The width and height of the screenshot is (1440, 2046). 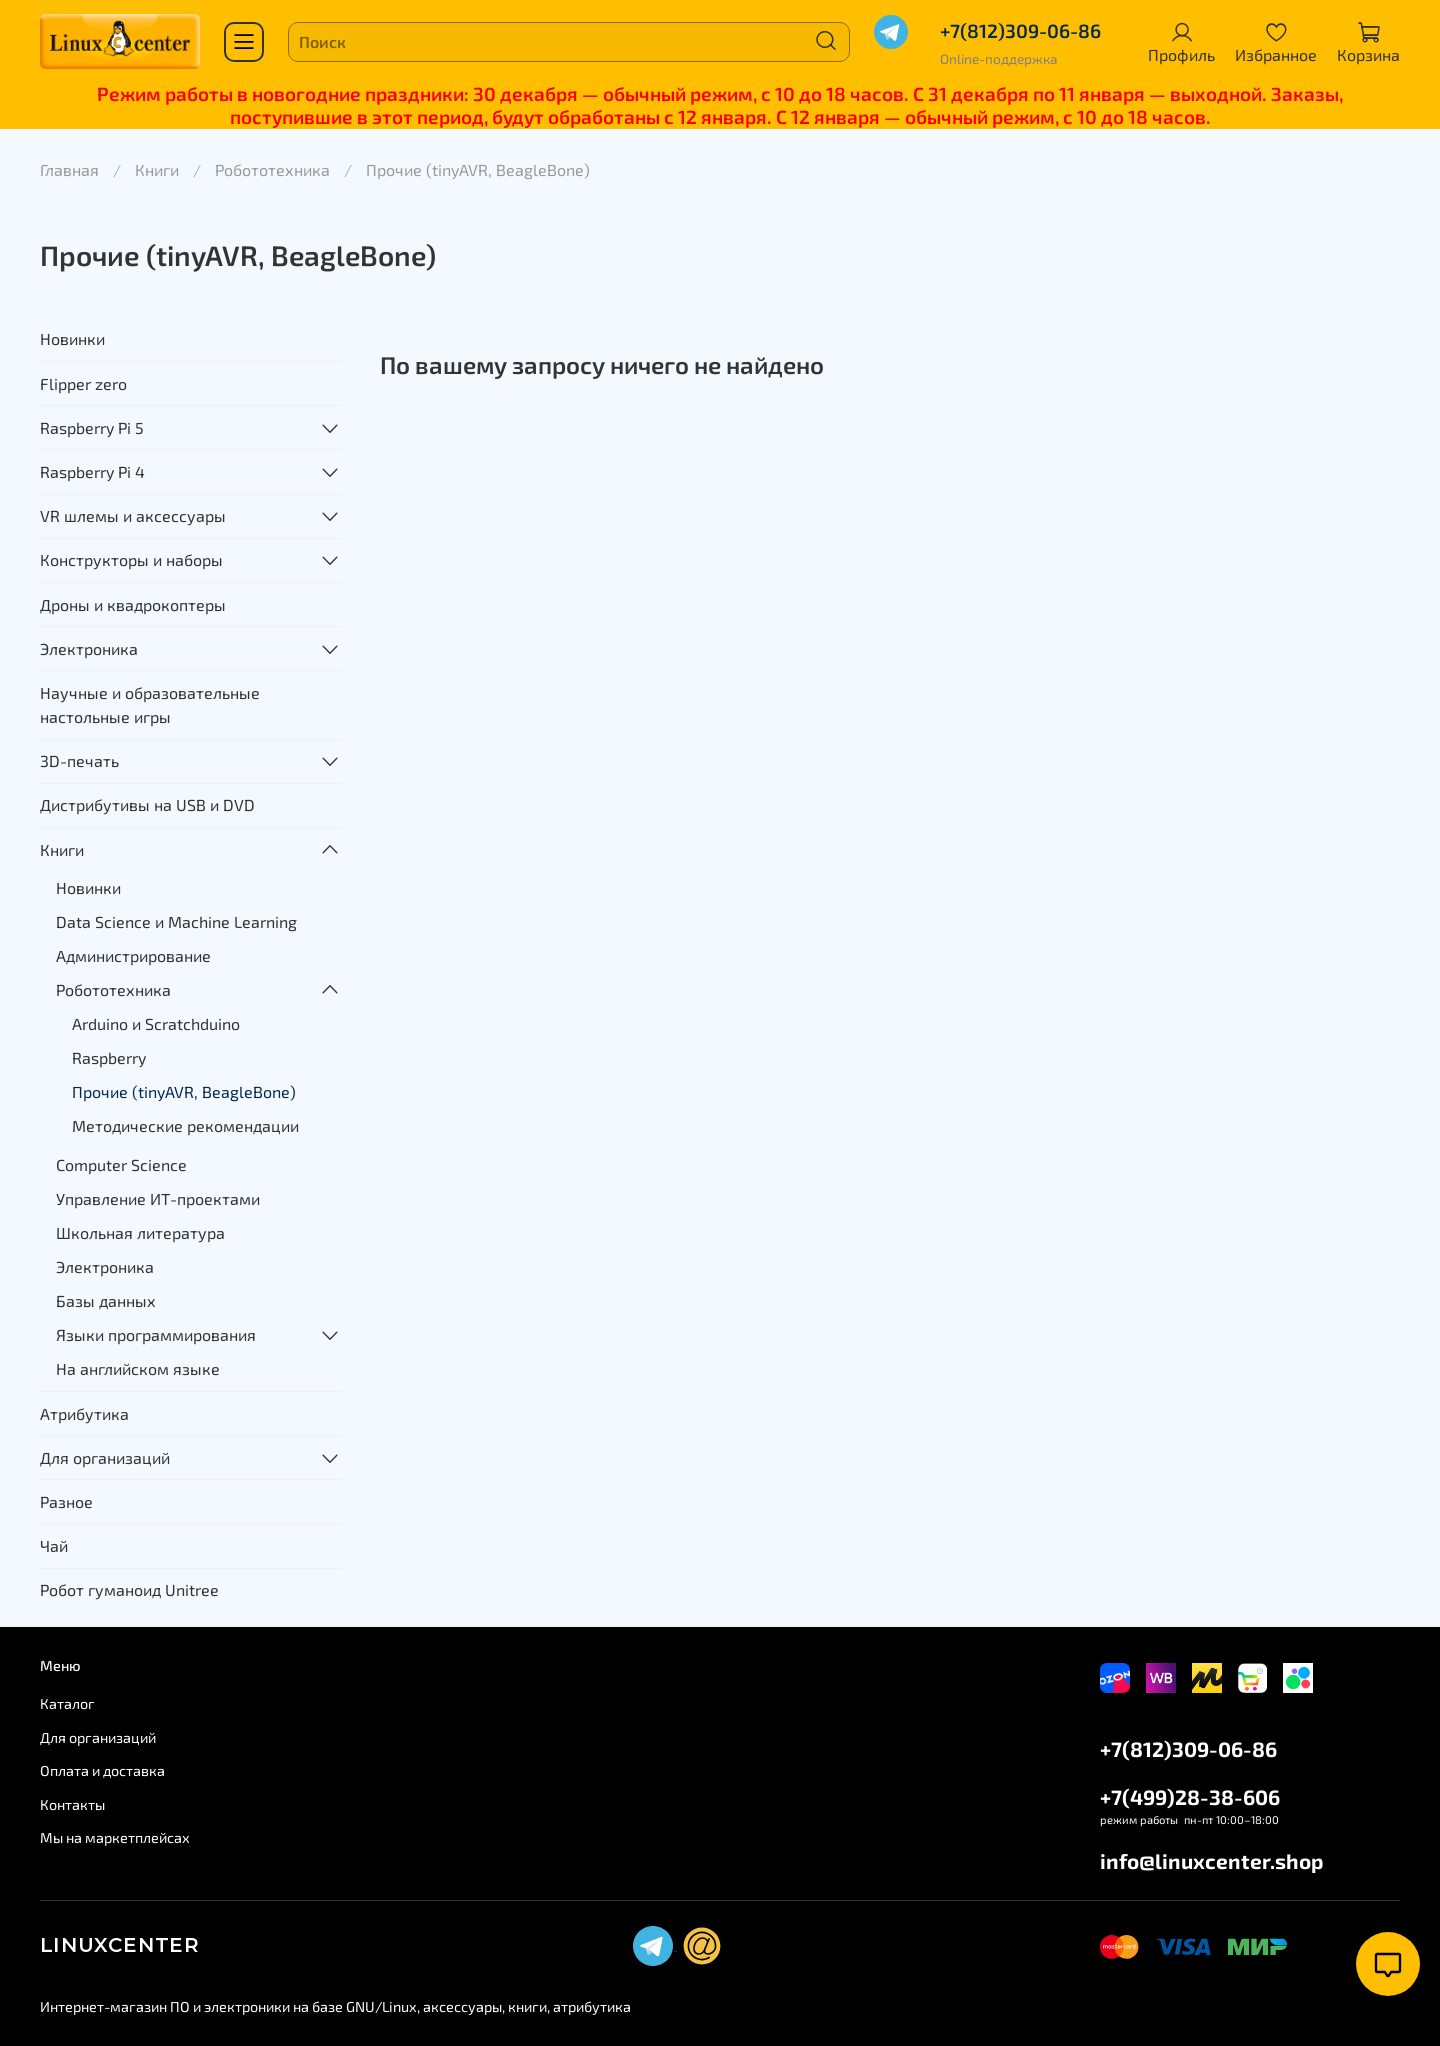 What do you see at coordinates (138, 1368) in the screenshot?
I see `На английском языке` at bounding box center [138, 1368].